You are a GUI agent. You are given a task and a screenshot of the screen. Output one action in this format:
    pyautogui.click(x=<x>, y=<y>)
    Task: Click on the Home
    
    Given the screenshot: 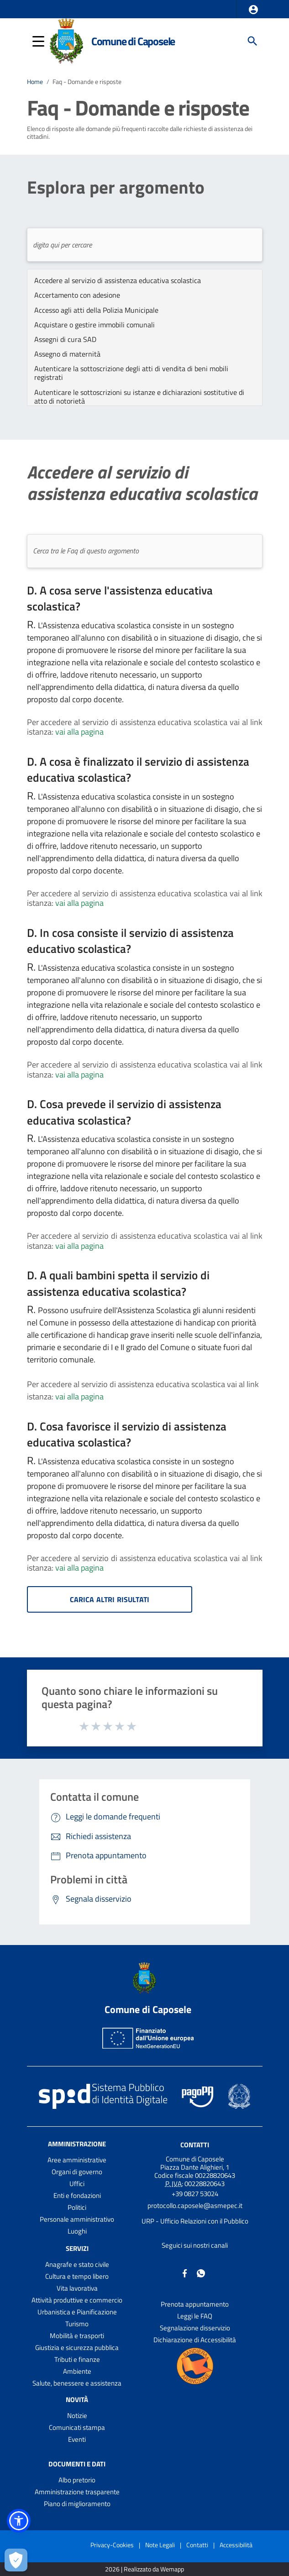 What is the action you would take?
    pyautogui.click(x=35, y=81)
    